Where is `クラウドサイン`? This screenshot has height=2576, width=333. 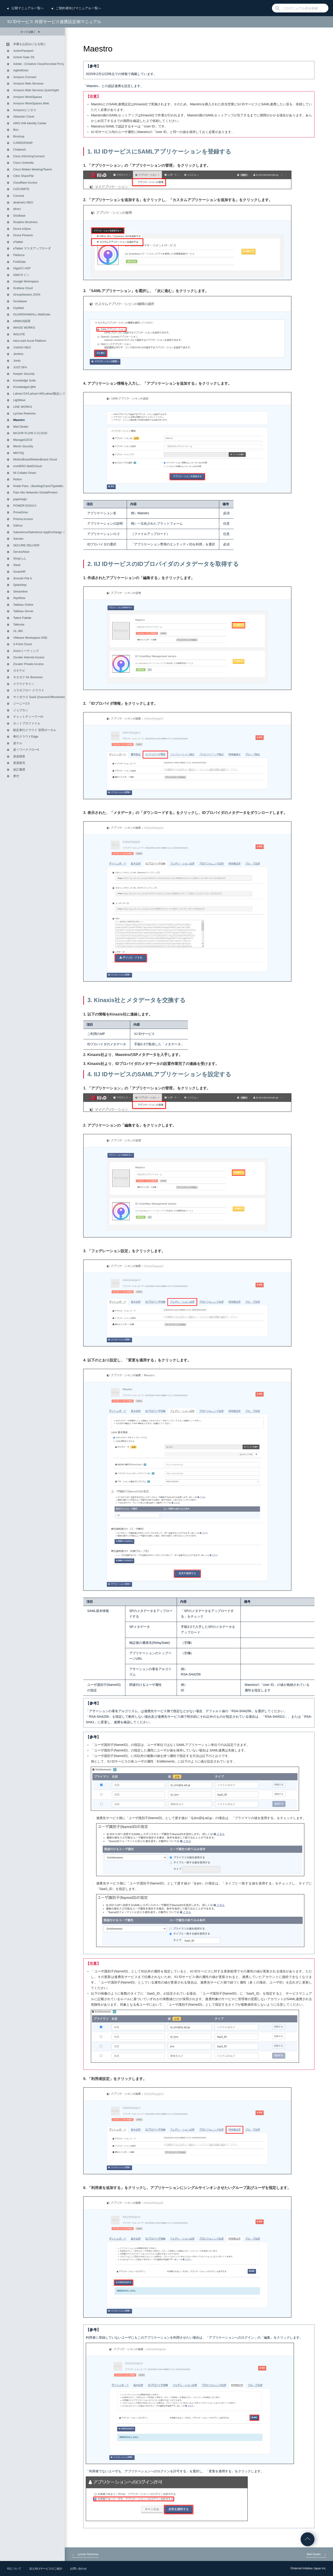
クラウドサイン is located at coordinates (23, 684).